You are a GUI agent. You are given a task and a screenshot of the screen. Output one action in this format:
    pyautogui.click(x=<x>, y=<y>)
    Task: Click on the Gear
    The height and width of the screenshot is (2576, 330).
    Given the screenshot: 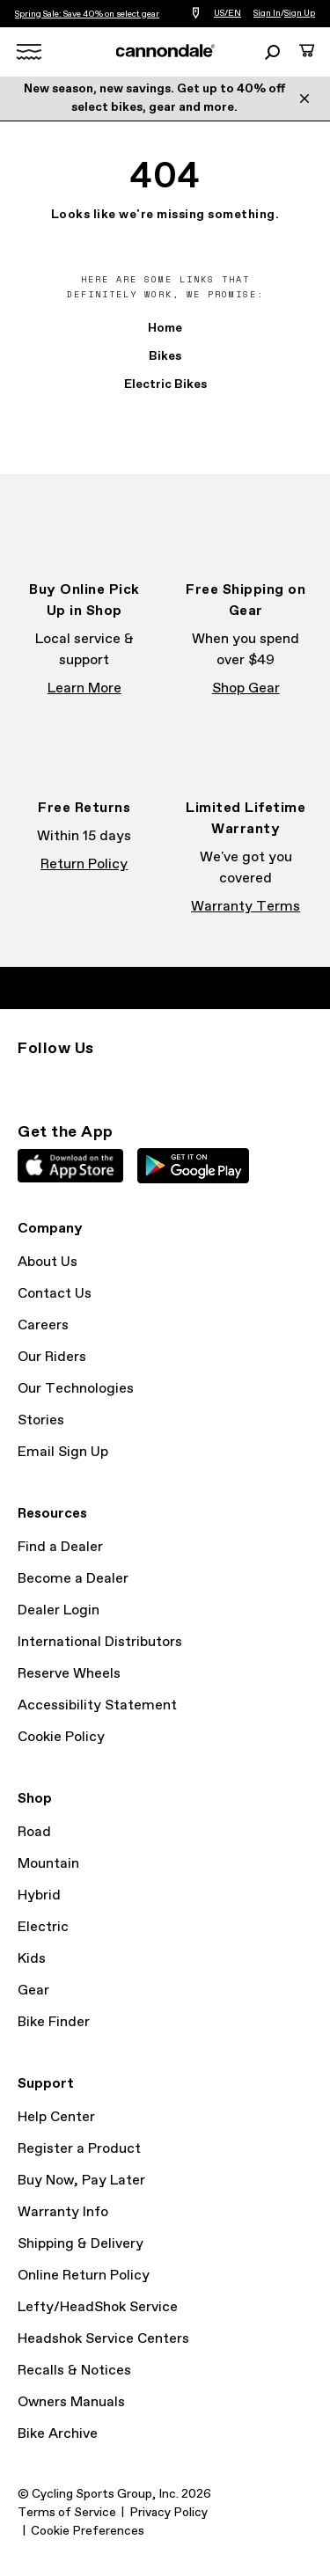 What is the action you would take?
    pyautogui.click(x=33, y=1990)
    